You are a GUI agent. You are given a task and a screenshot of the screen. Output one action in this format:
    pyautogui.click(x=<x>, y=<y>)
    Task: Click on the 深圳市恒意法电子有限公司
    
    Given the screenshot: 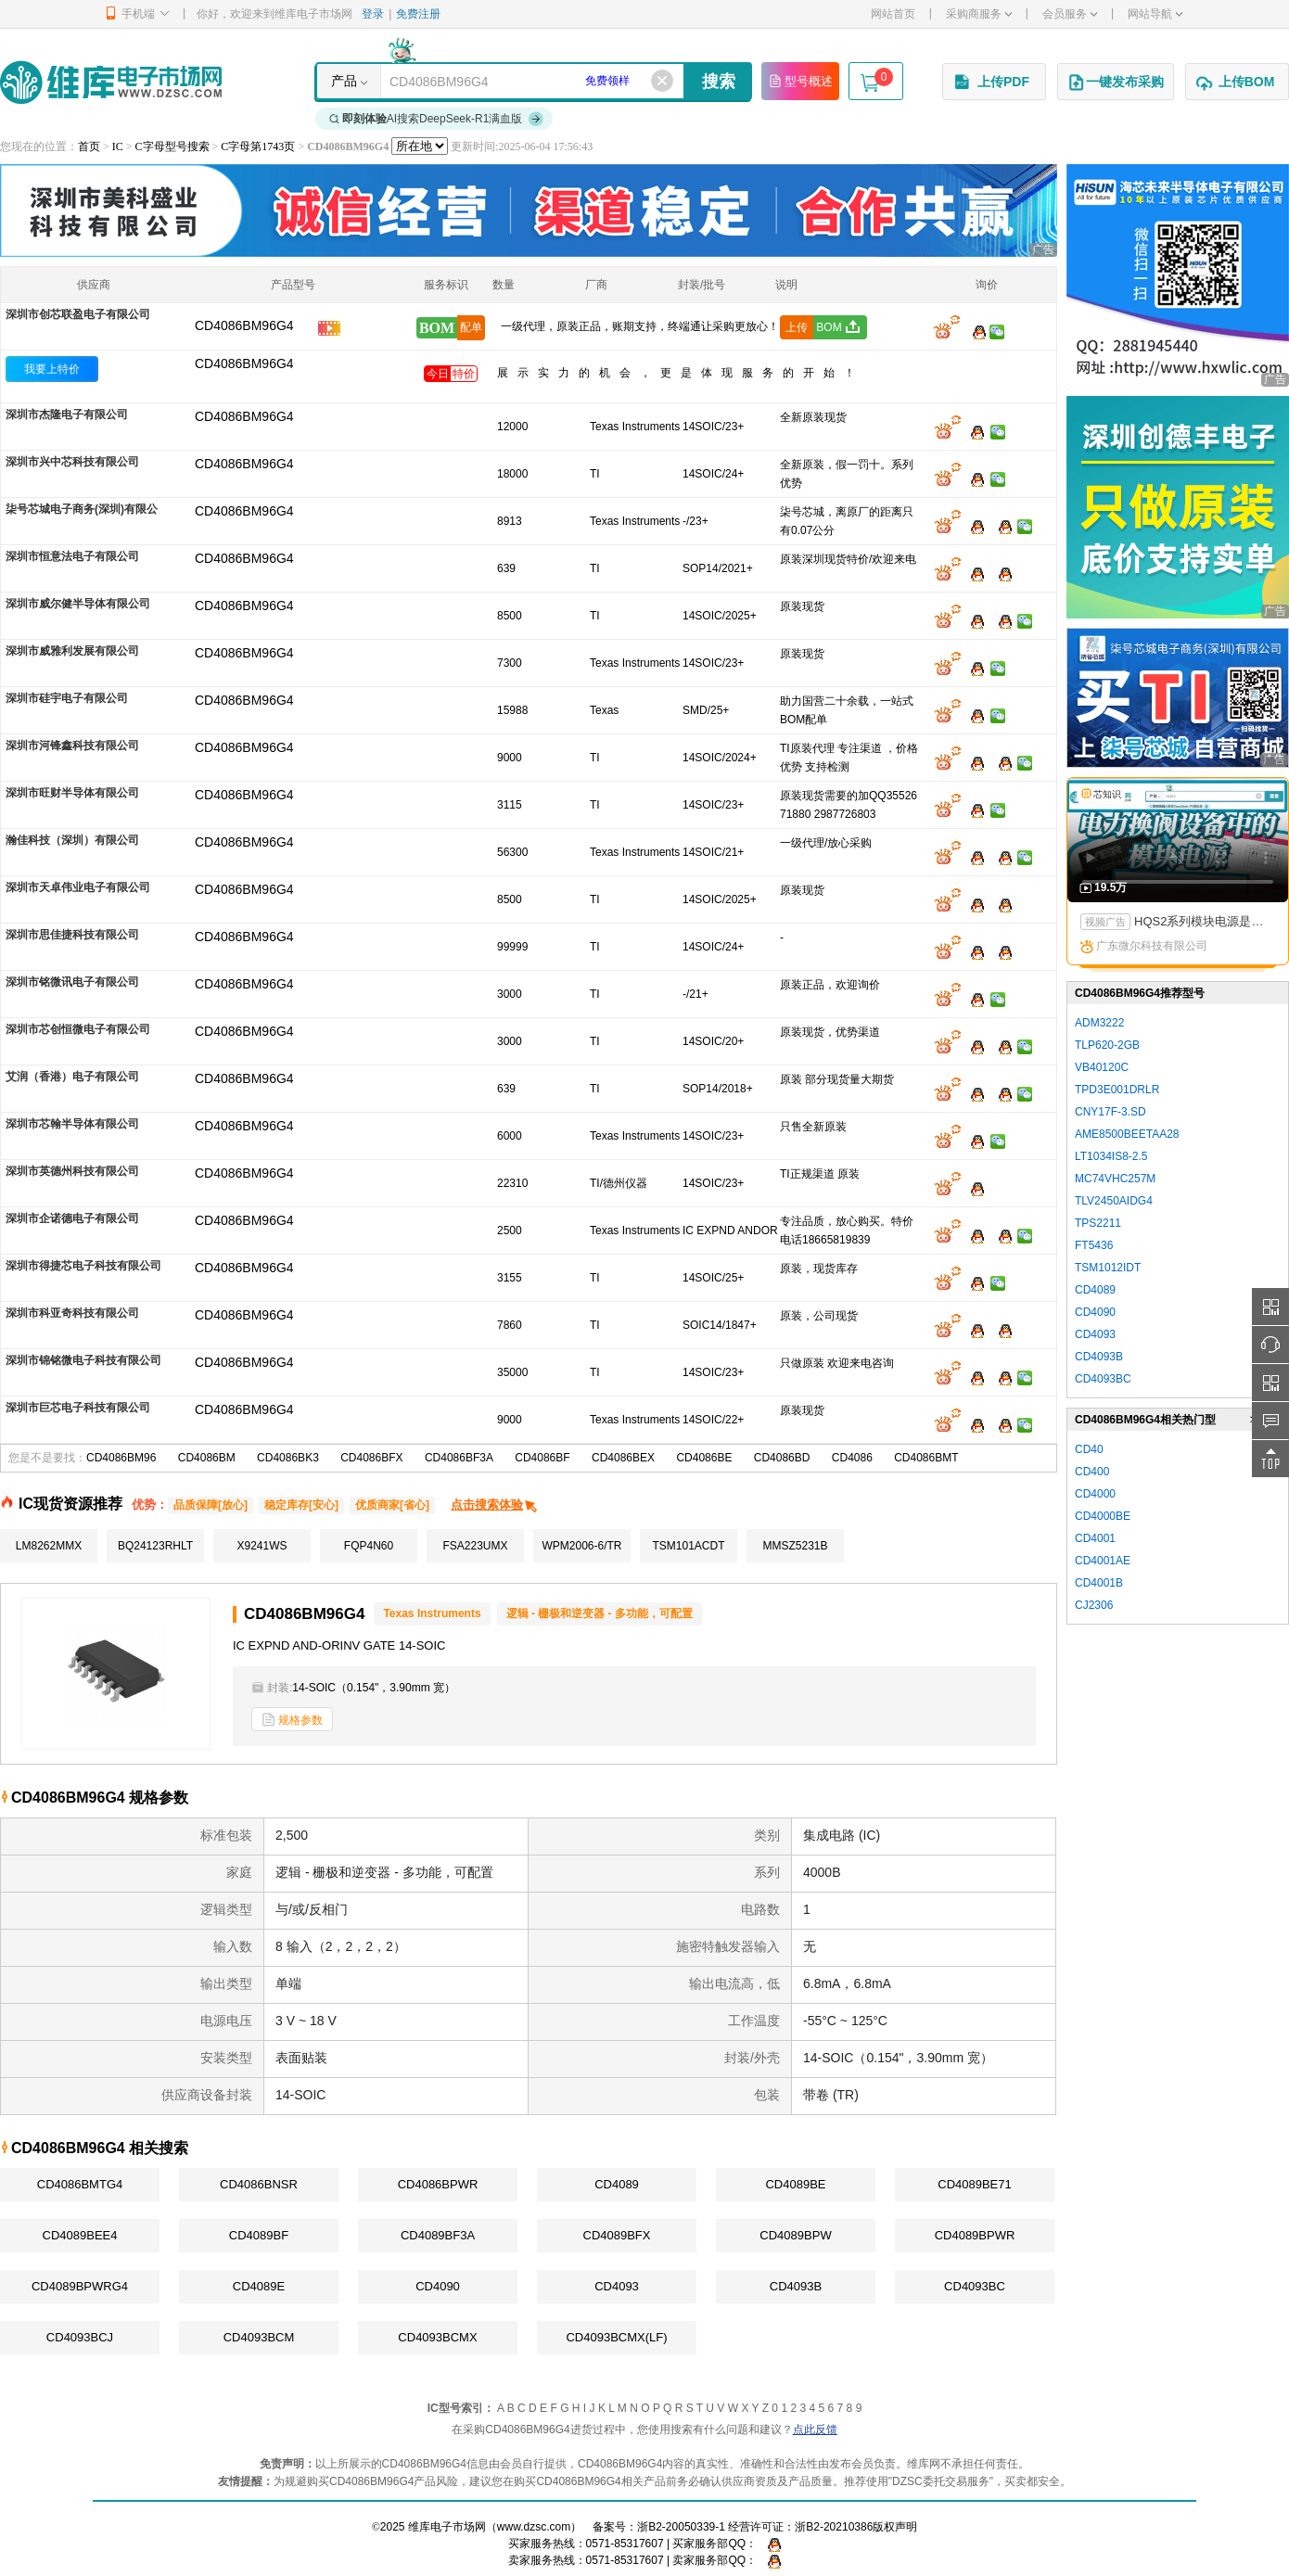 What is the action you would take?
    pyautogui.click(x=72, y=556)
    